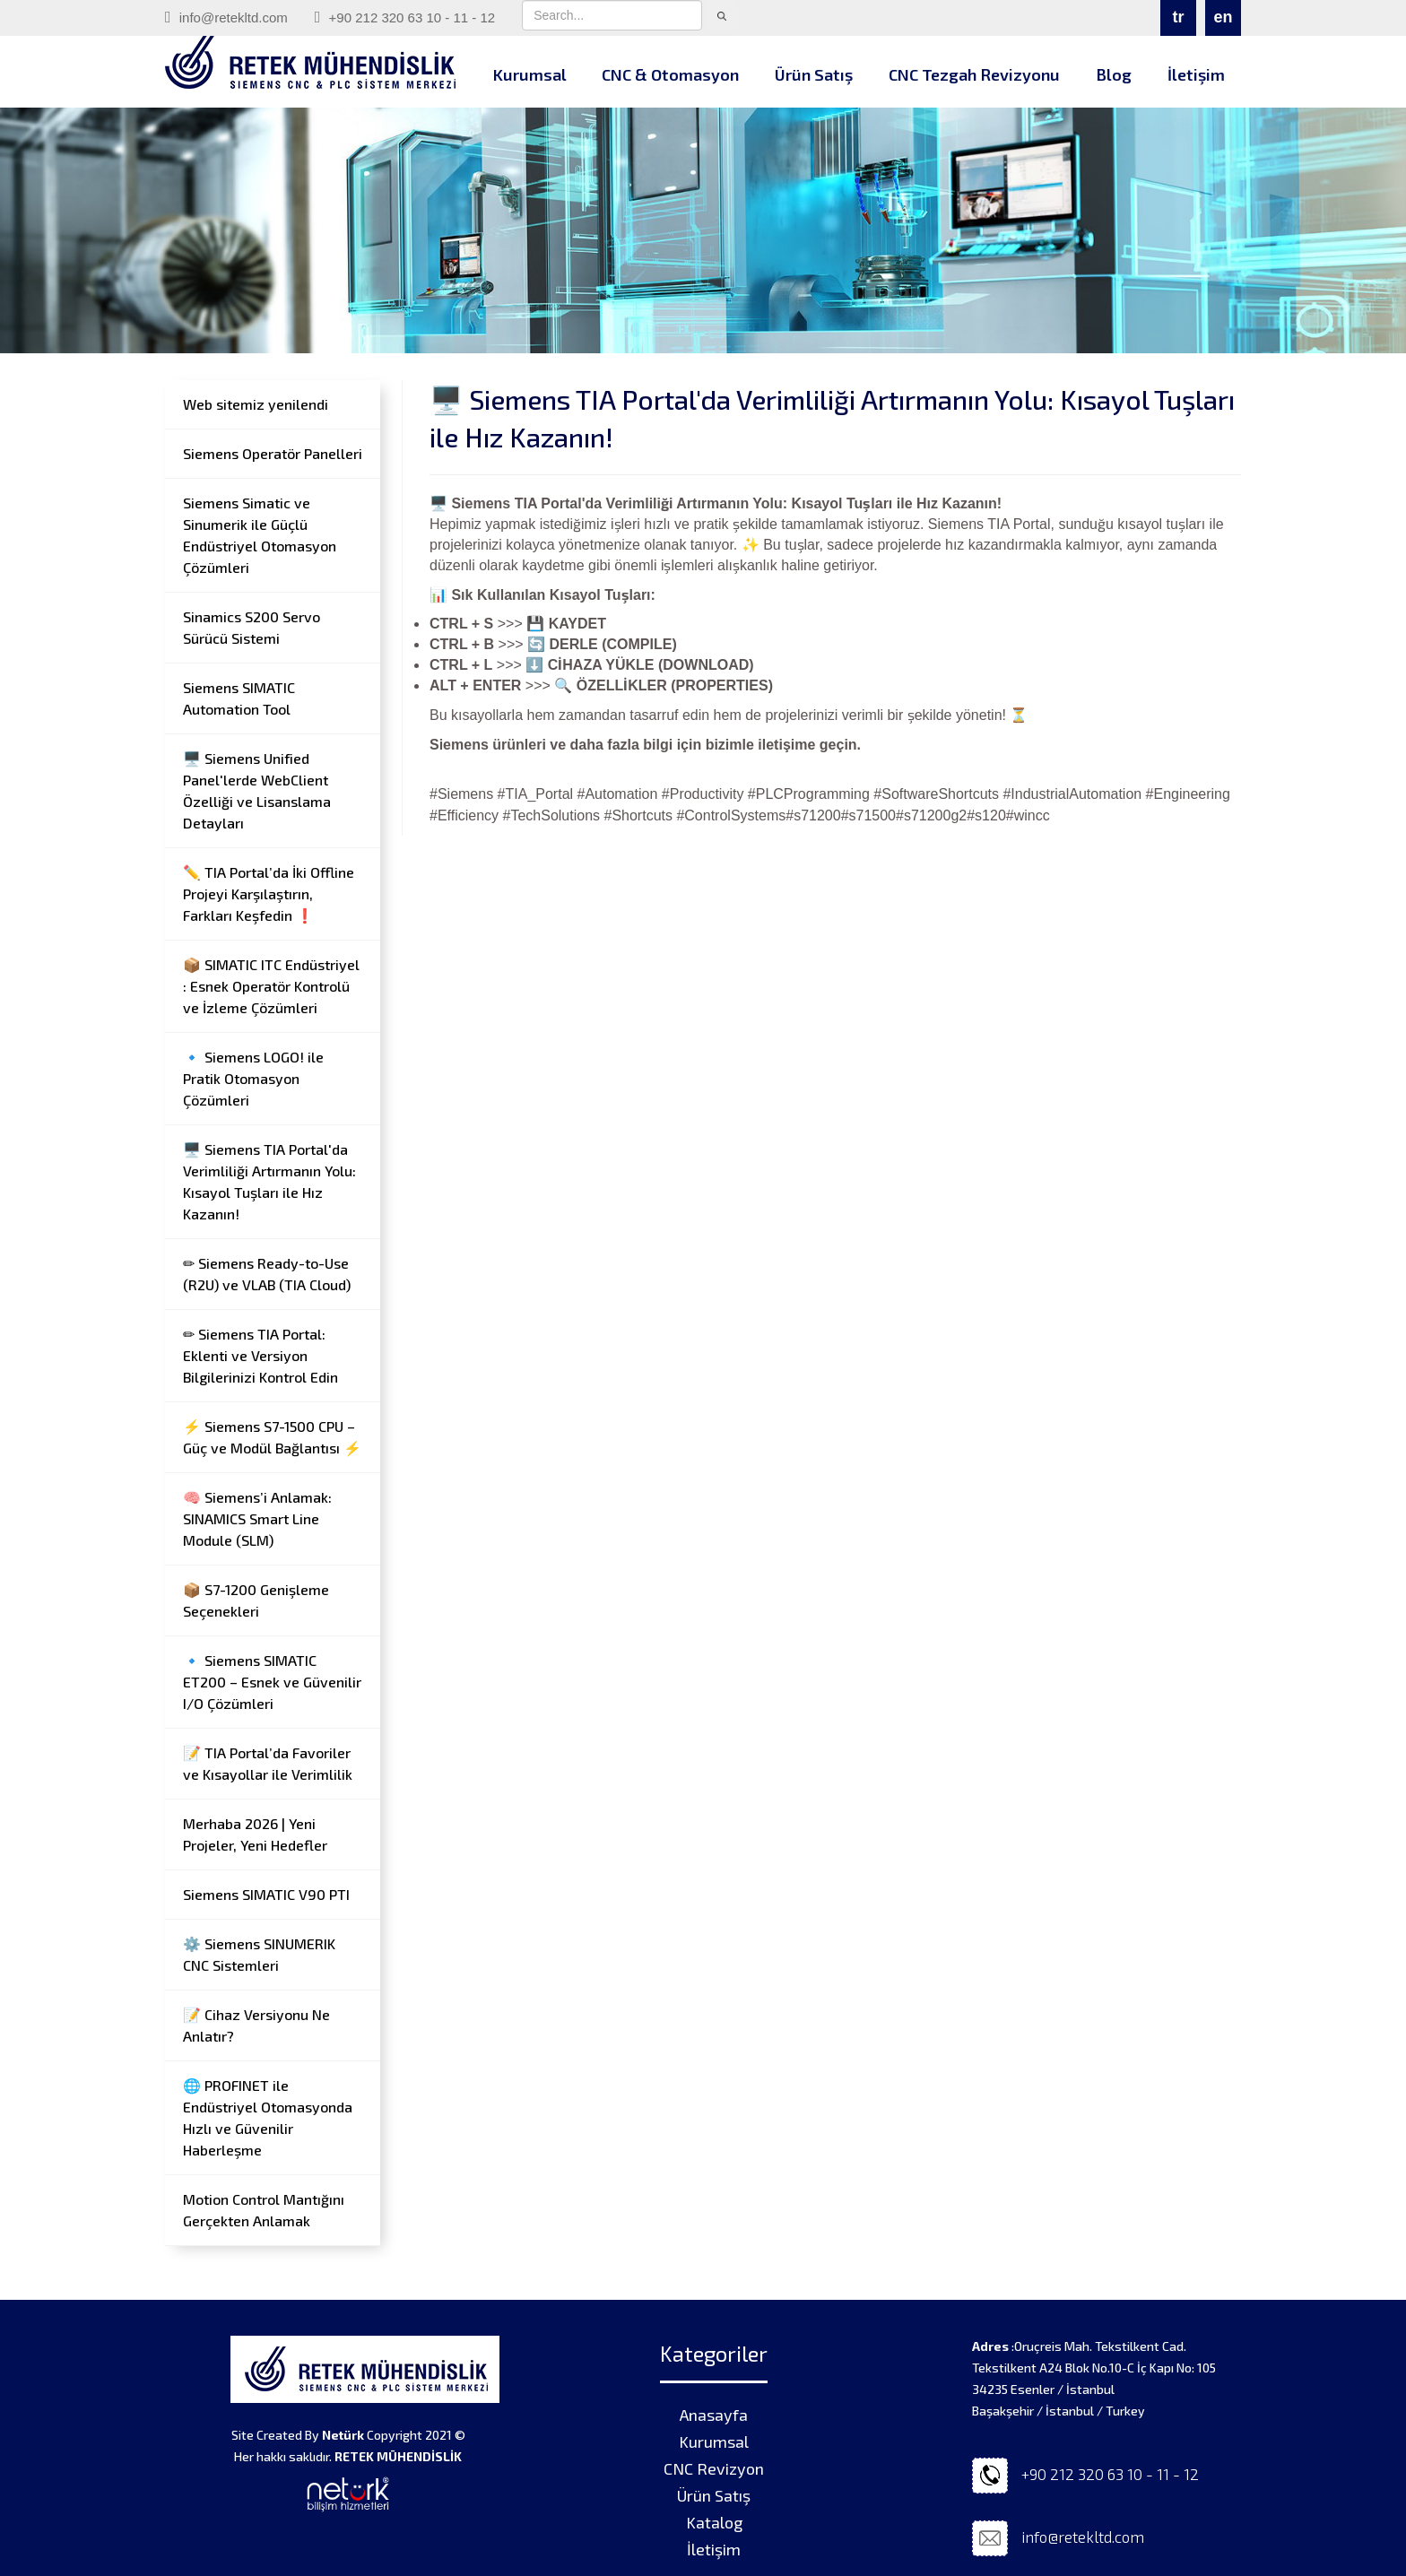  Describe the element at coordinates (259, 1954) in the screenshot. I see `⚙️ Siemens SINUMERIK CNC Sistemleri` at that location.